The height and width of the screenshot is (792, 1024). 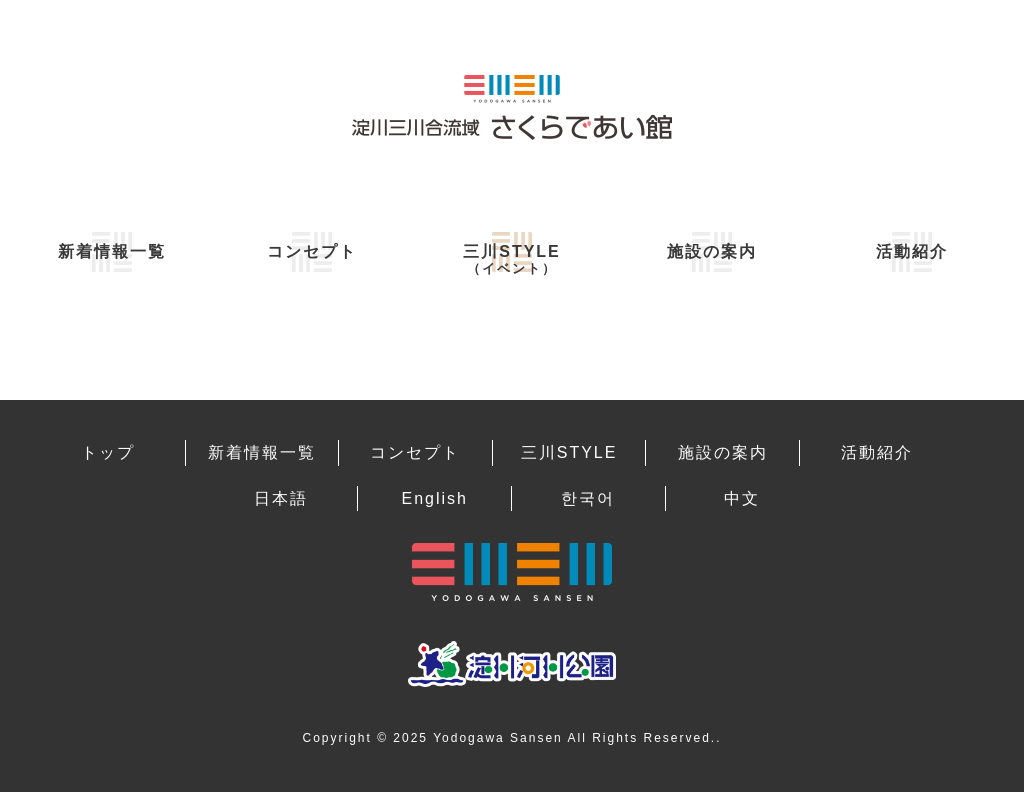 I want to click on 中文, so click(x=742, y=498).